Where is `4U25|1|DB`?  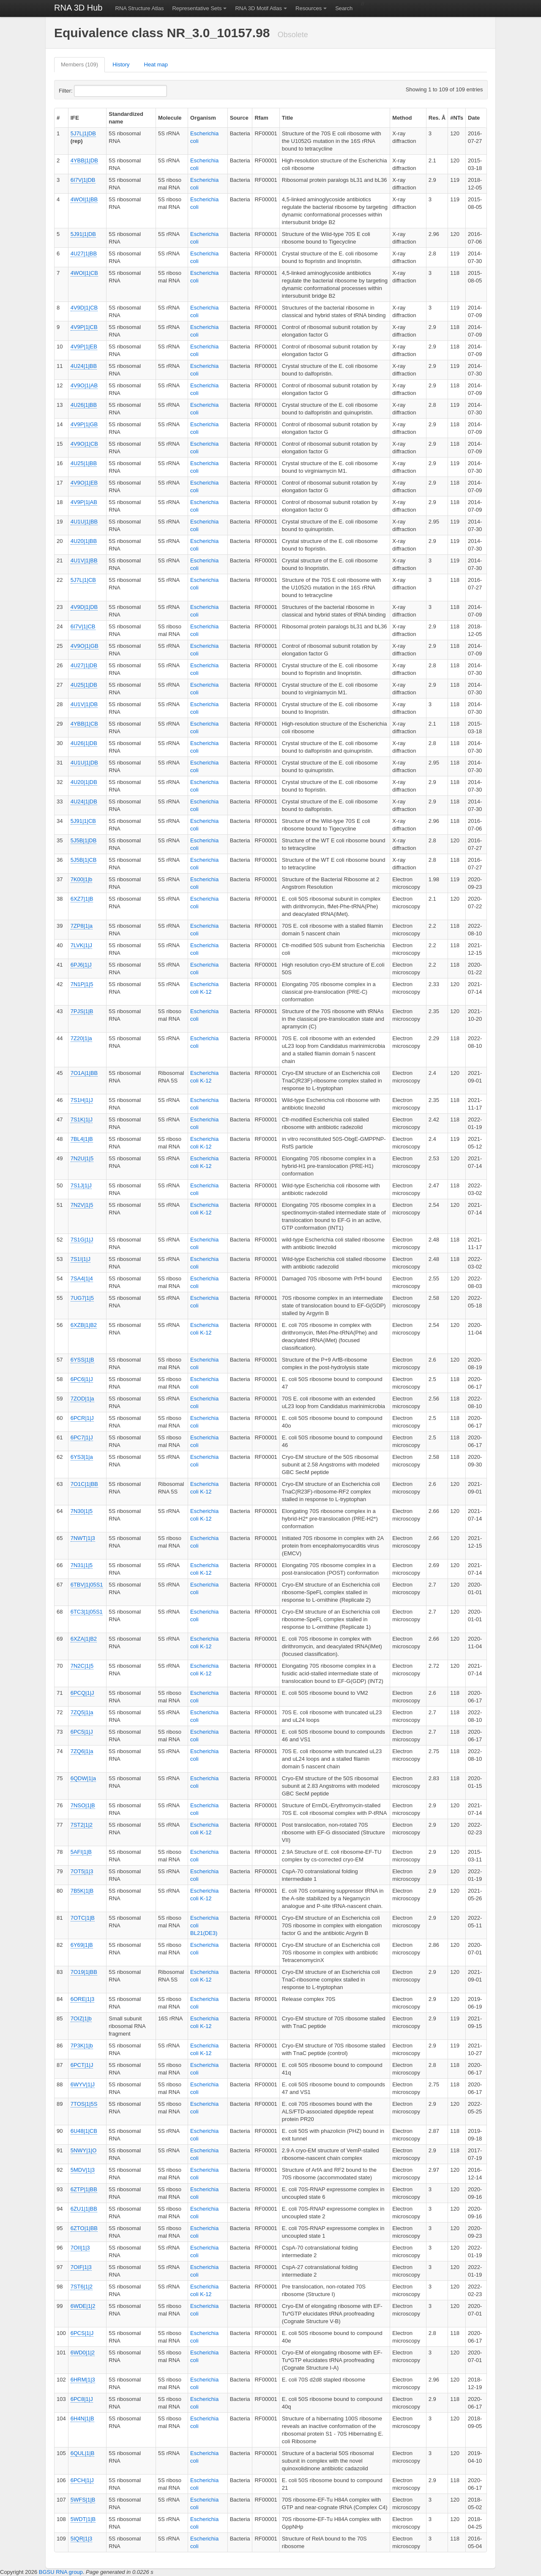 4U25|1|DB is located at coordinates (84, 685).